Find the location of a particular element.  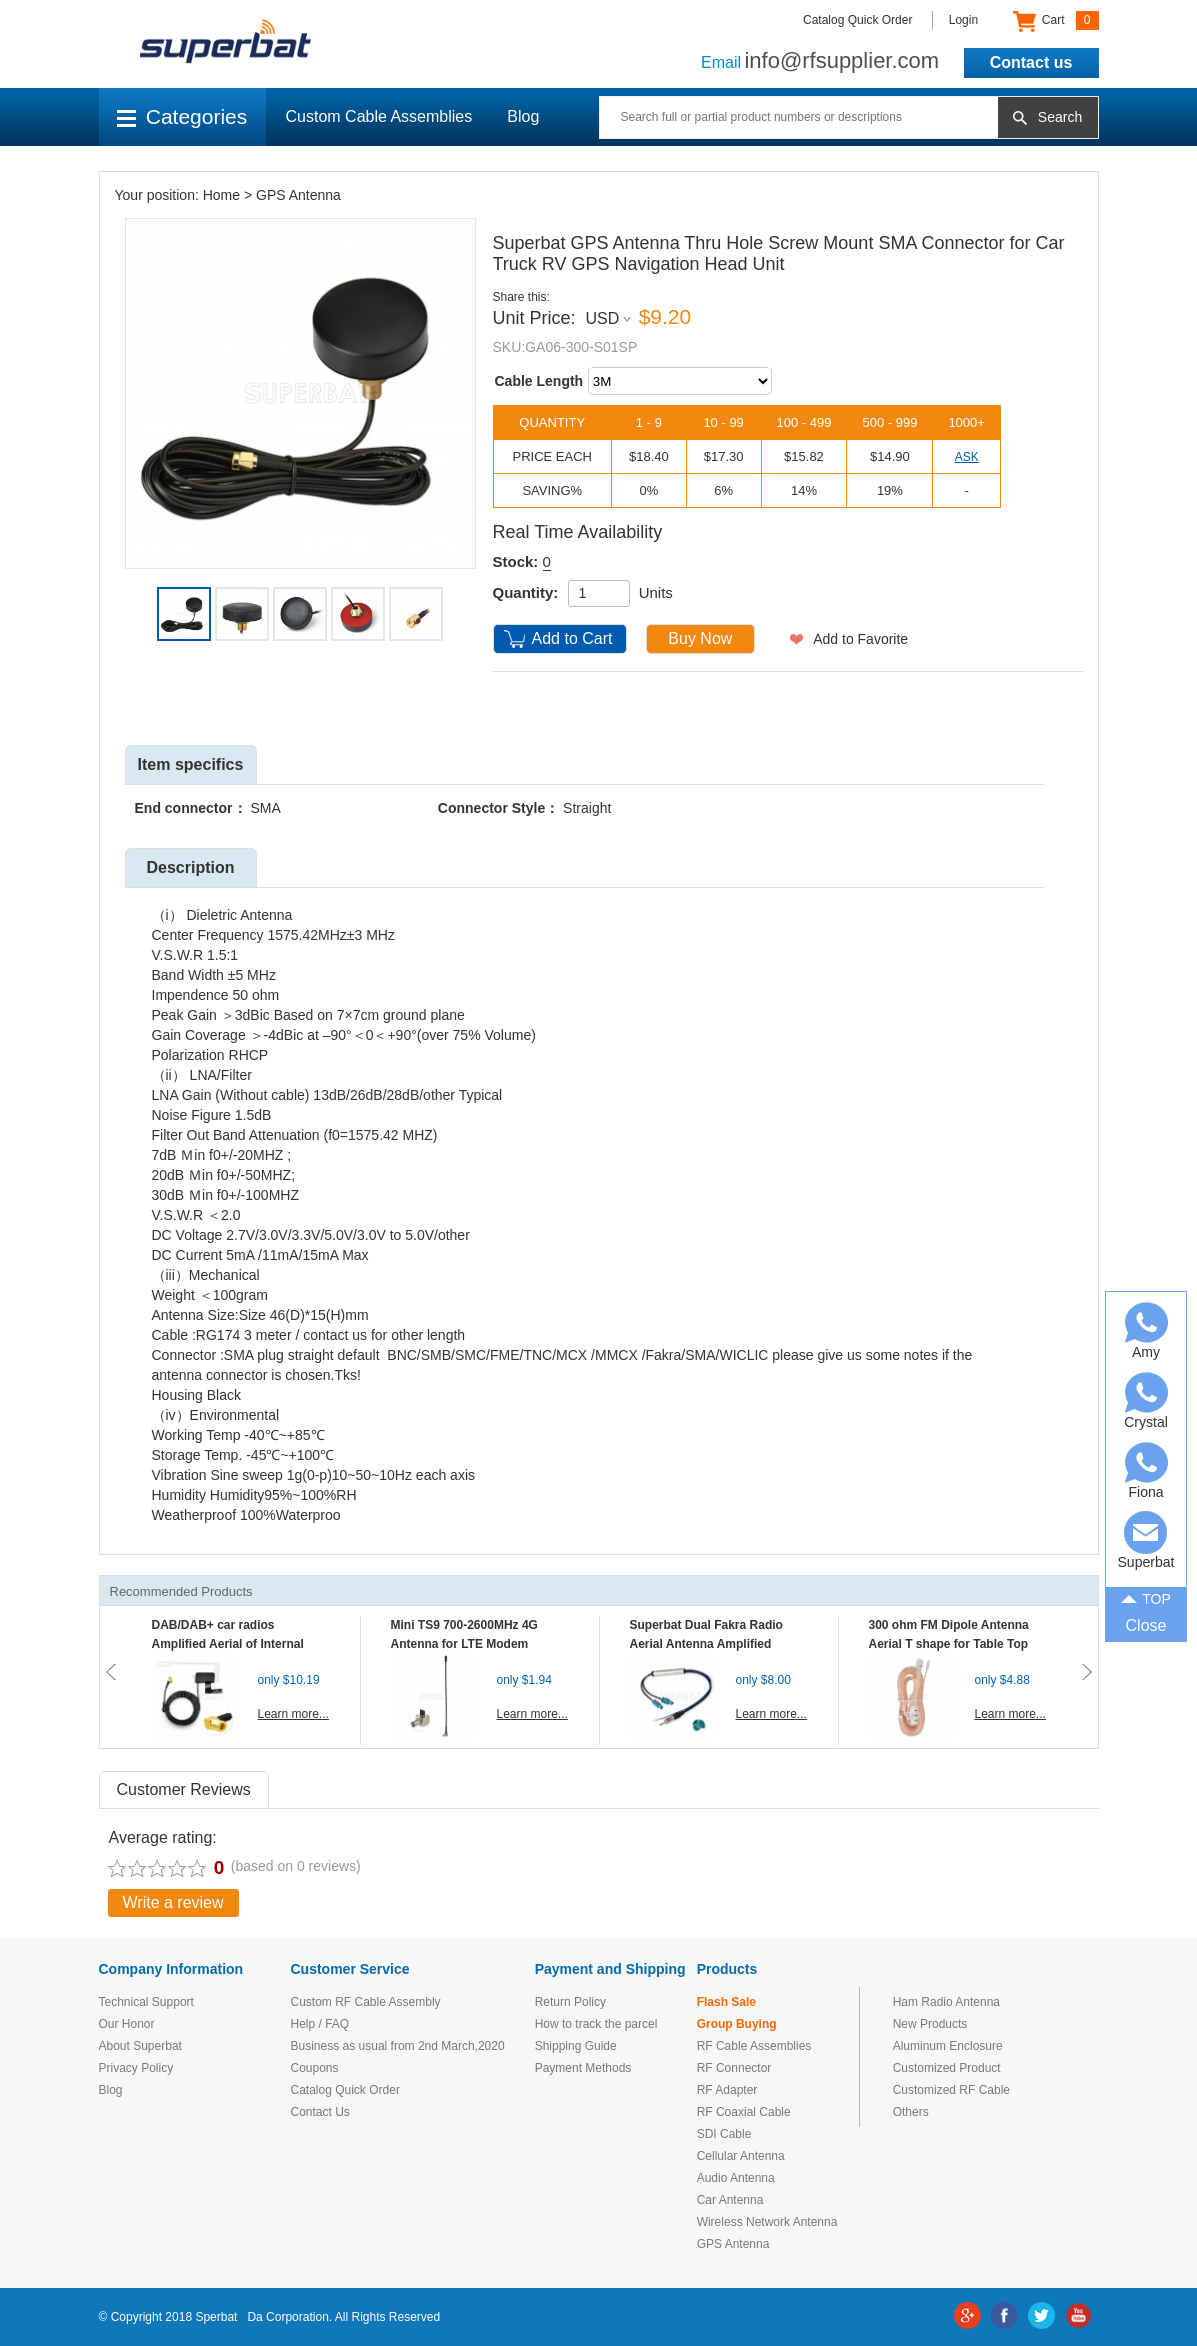

Customized RF Cable is located at coordinates (951, 2090).